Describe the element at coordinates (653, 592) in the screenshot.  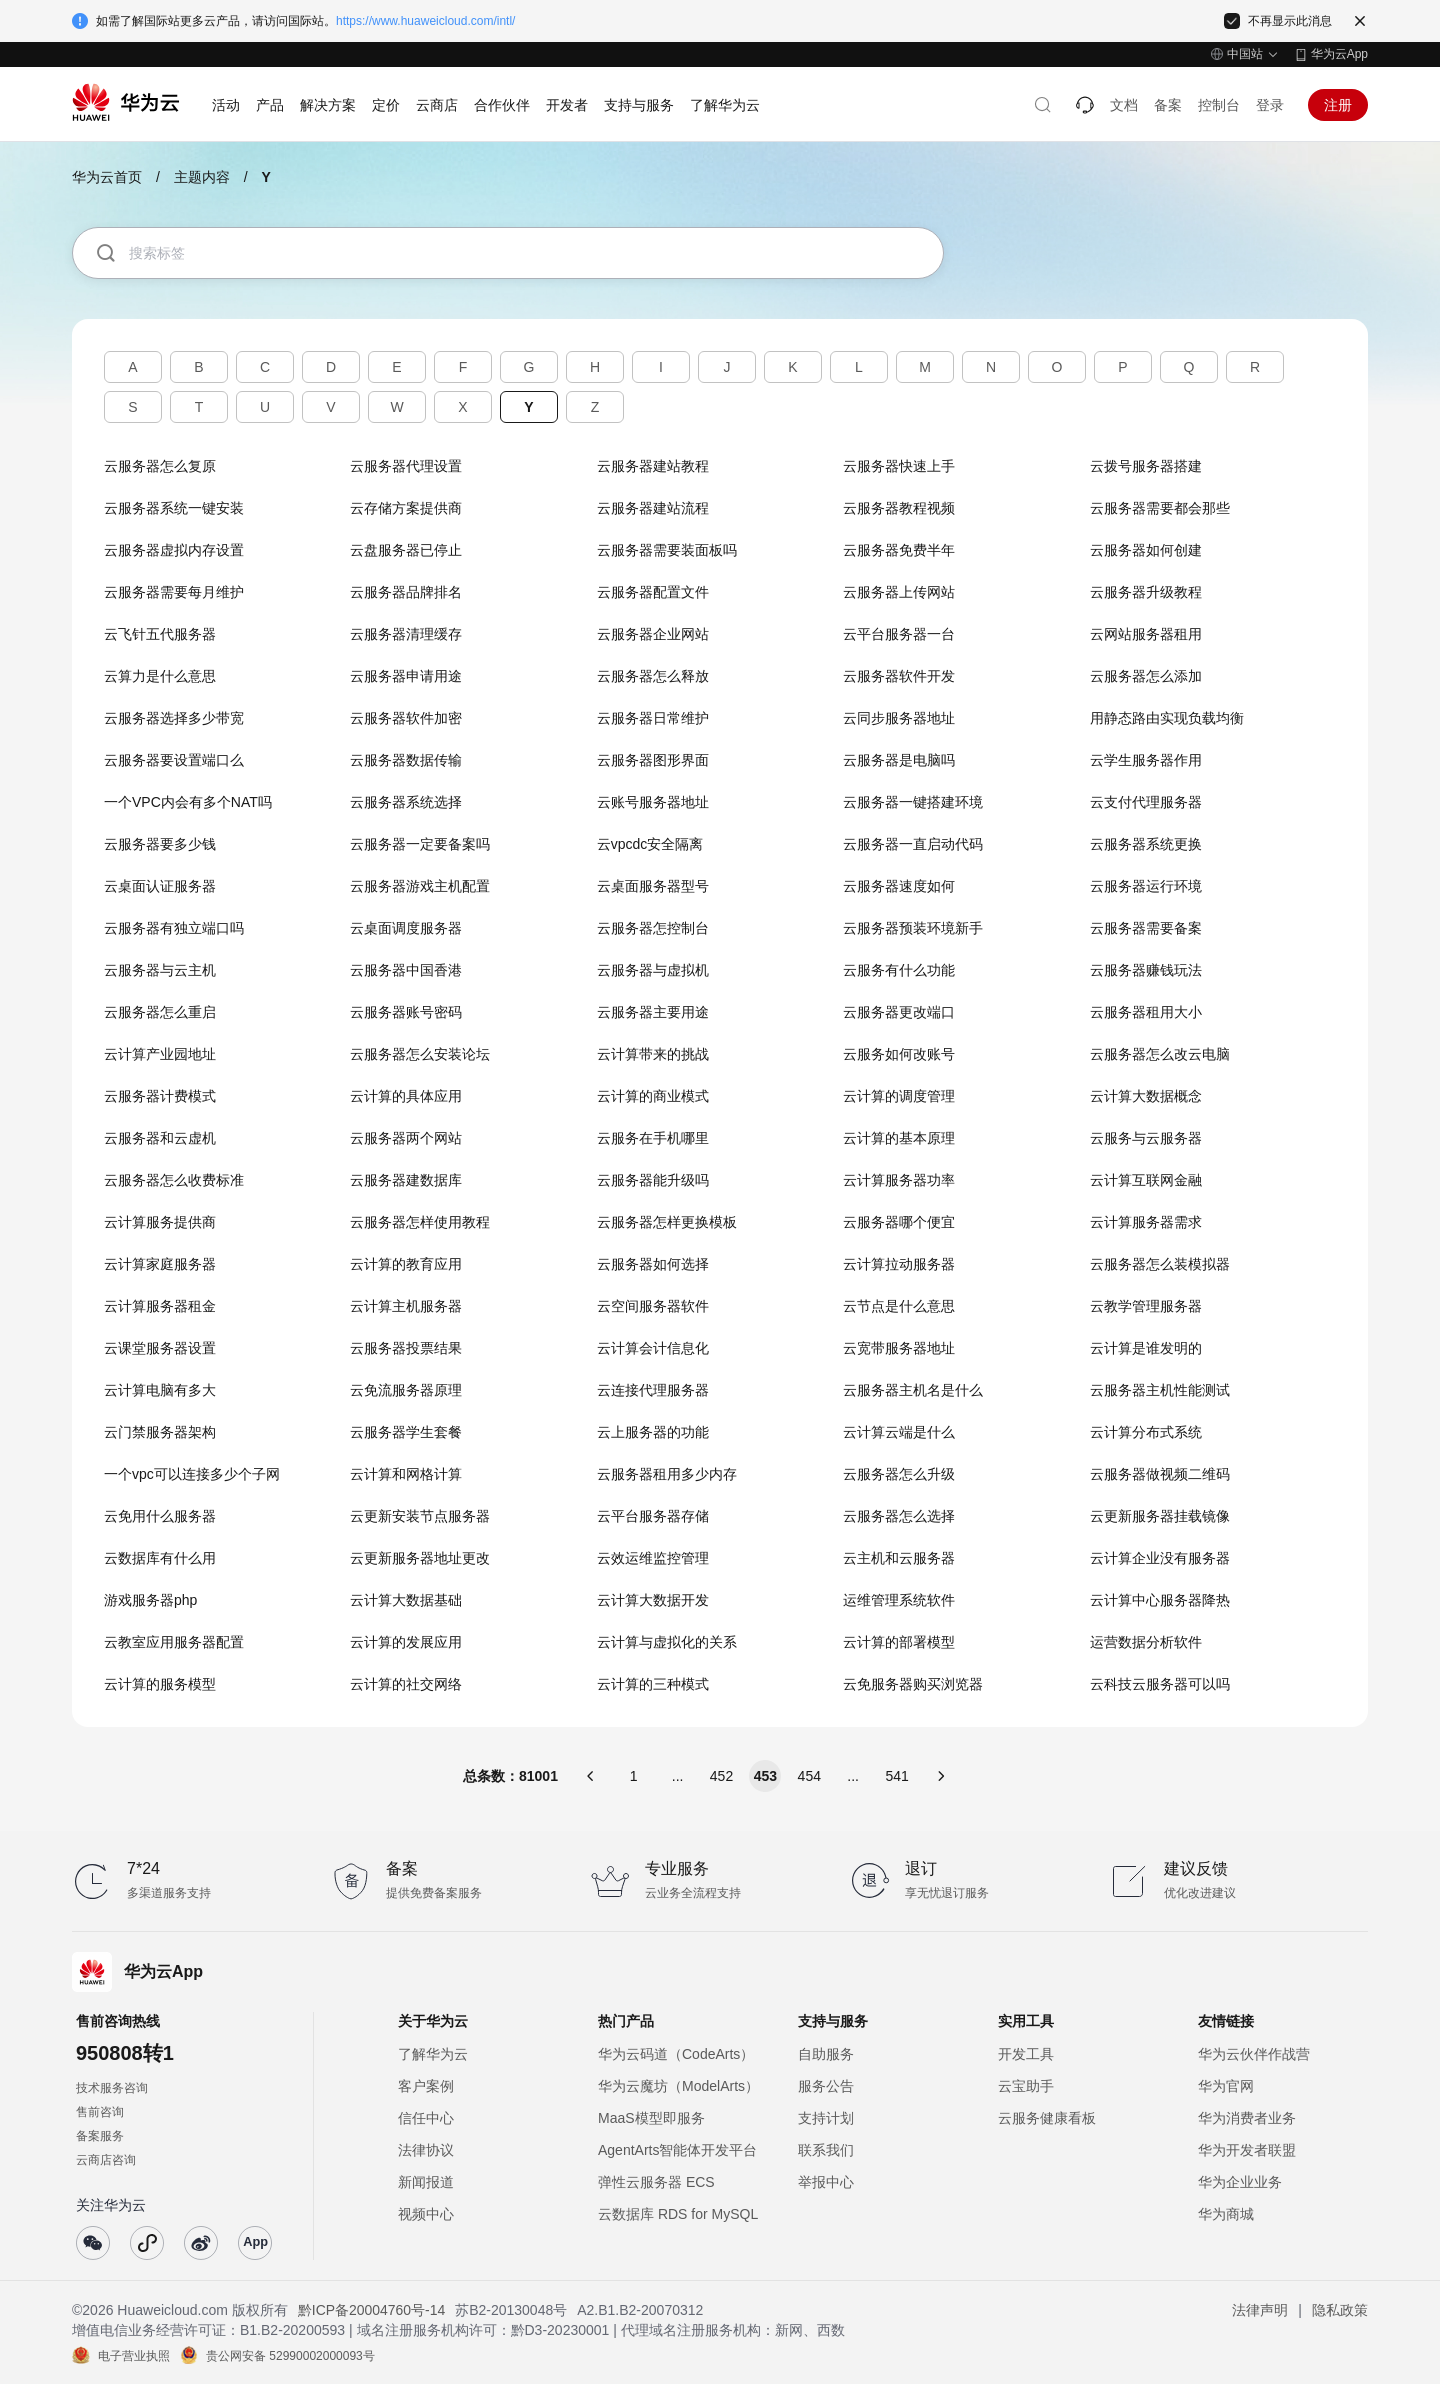
I see `云服务器配置文件` at that location.